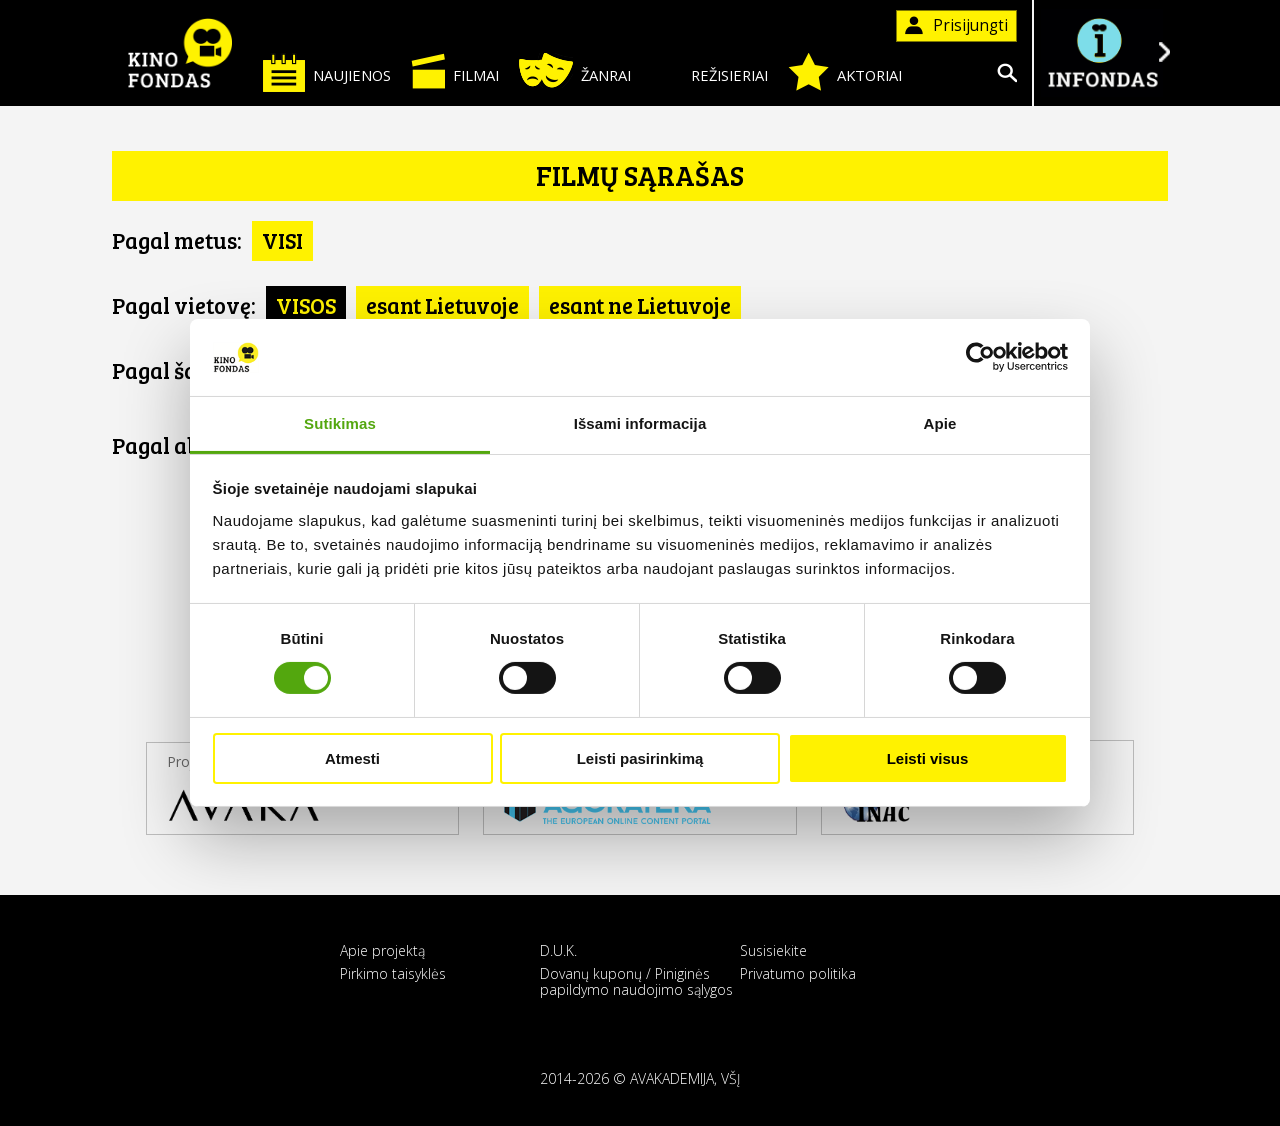 This screenshot has width=1280, height=1126. Describe the element at coordinates (575, 70) in the screenshot. I see `Žanrai` at that location.